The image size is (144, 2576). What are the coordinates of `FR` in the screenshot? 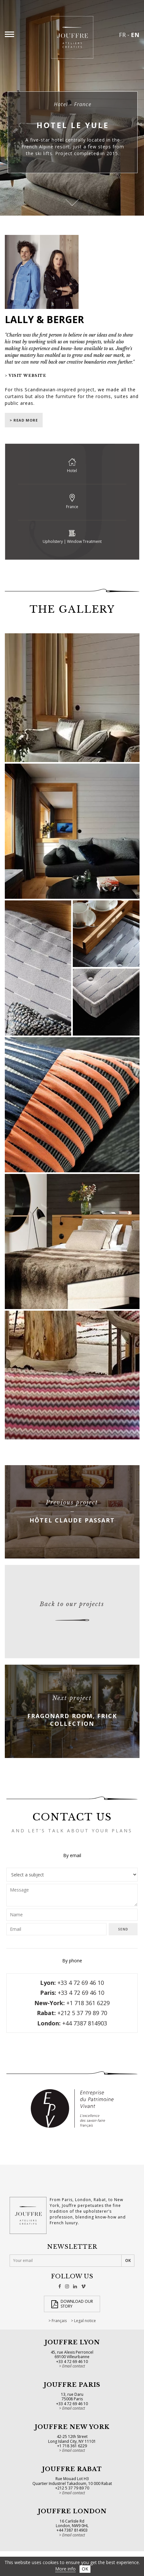 It's located at (122, 35).